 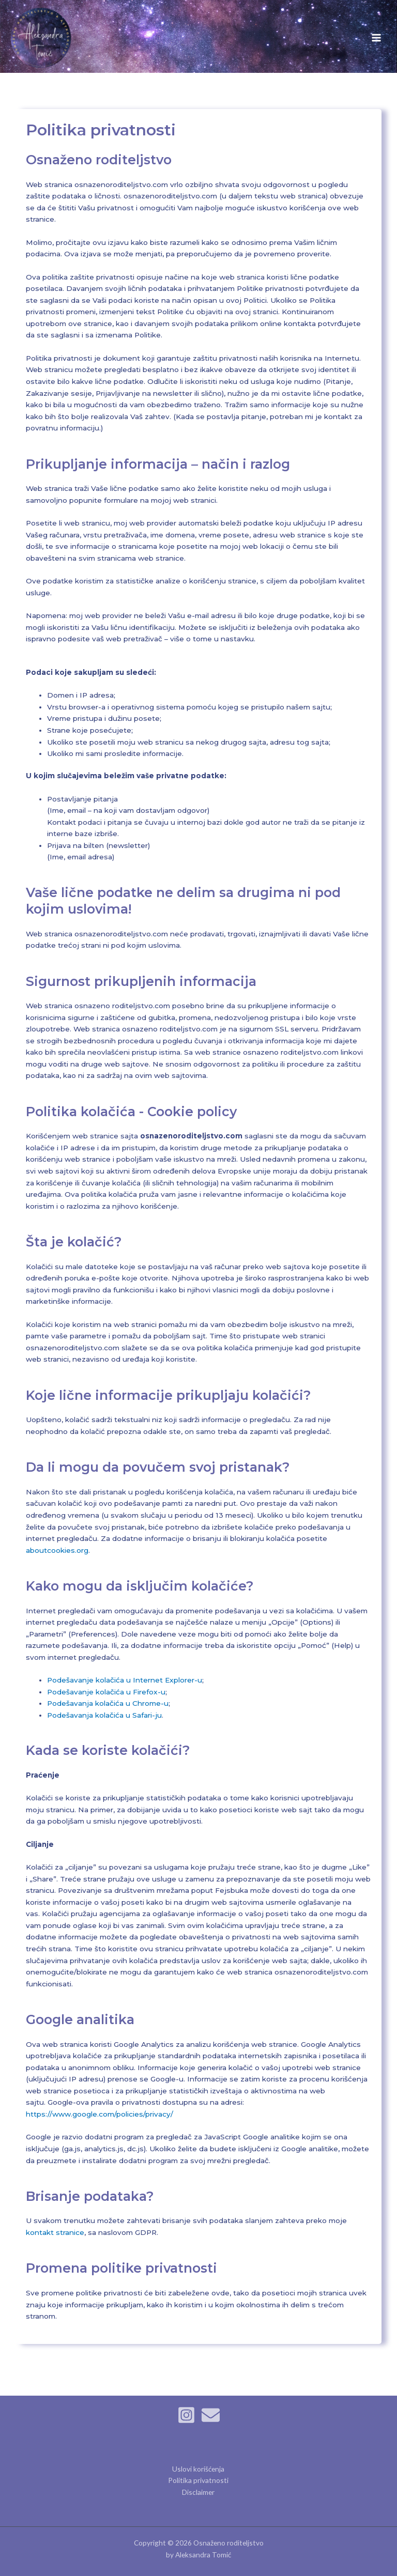 I want to click on Podešavanje kolačića u Internet Explorer-u, so click(x=124, y=1680).